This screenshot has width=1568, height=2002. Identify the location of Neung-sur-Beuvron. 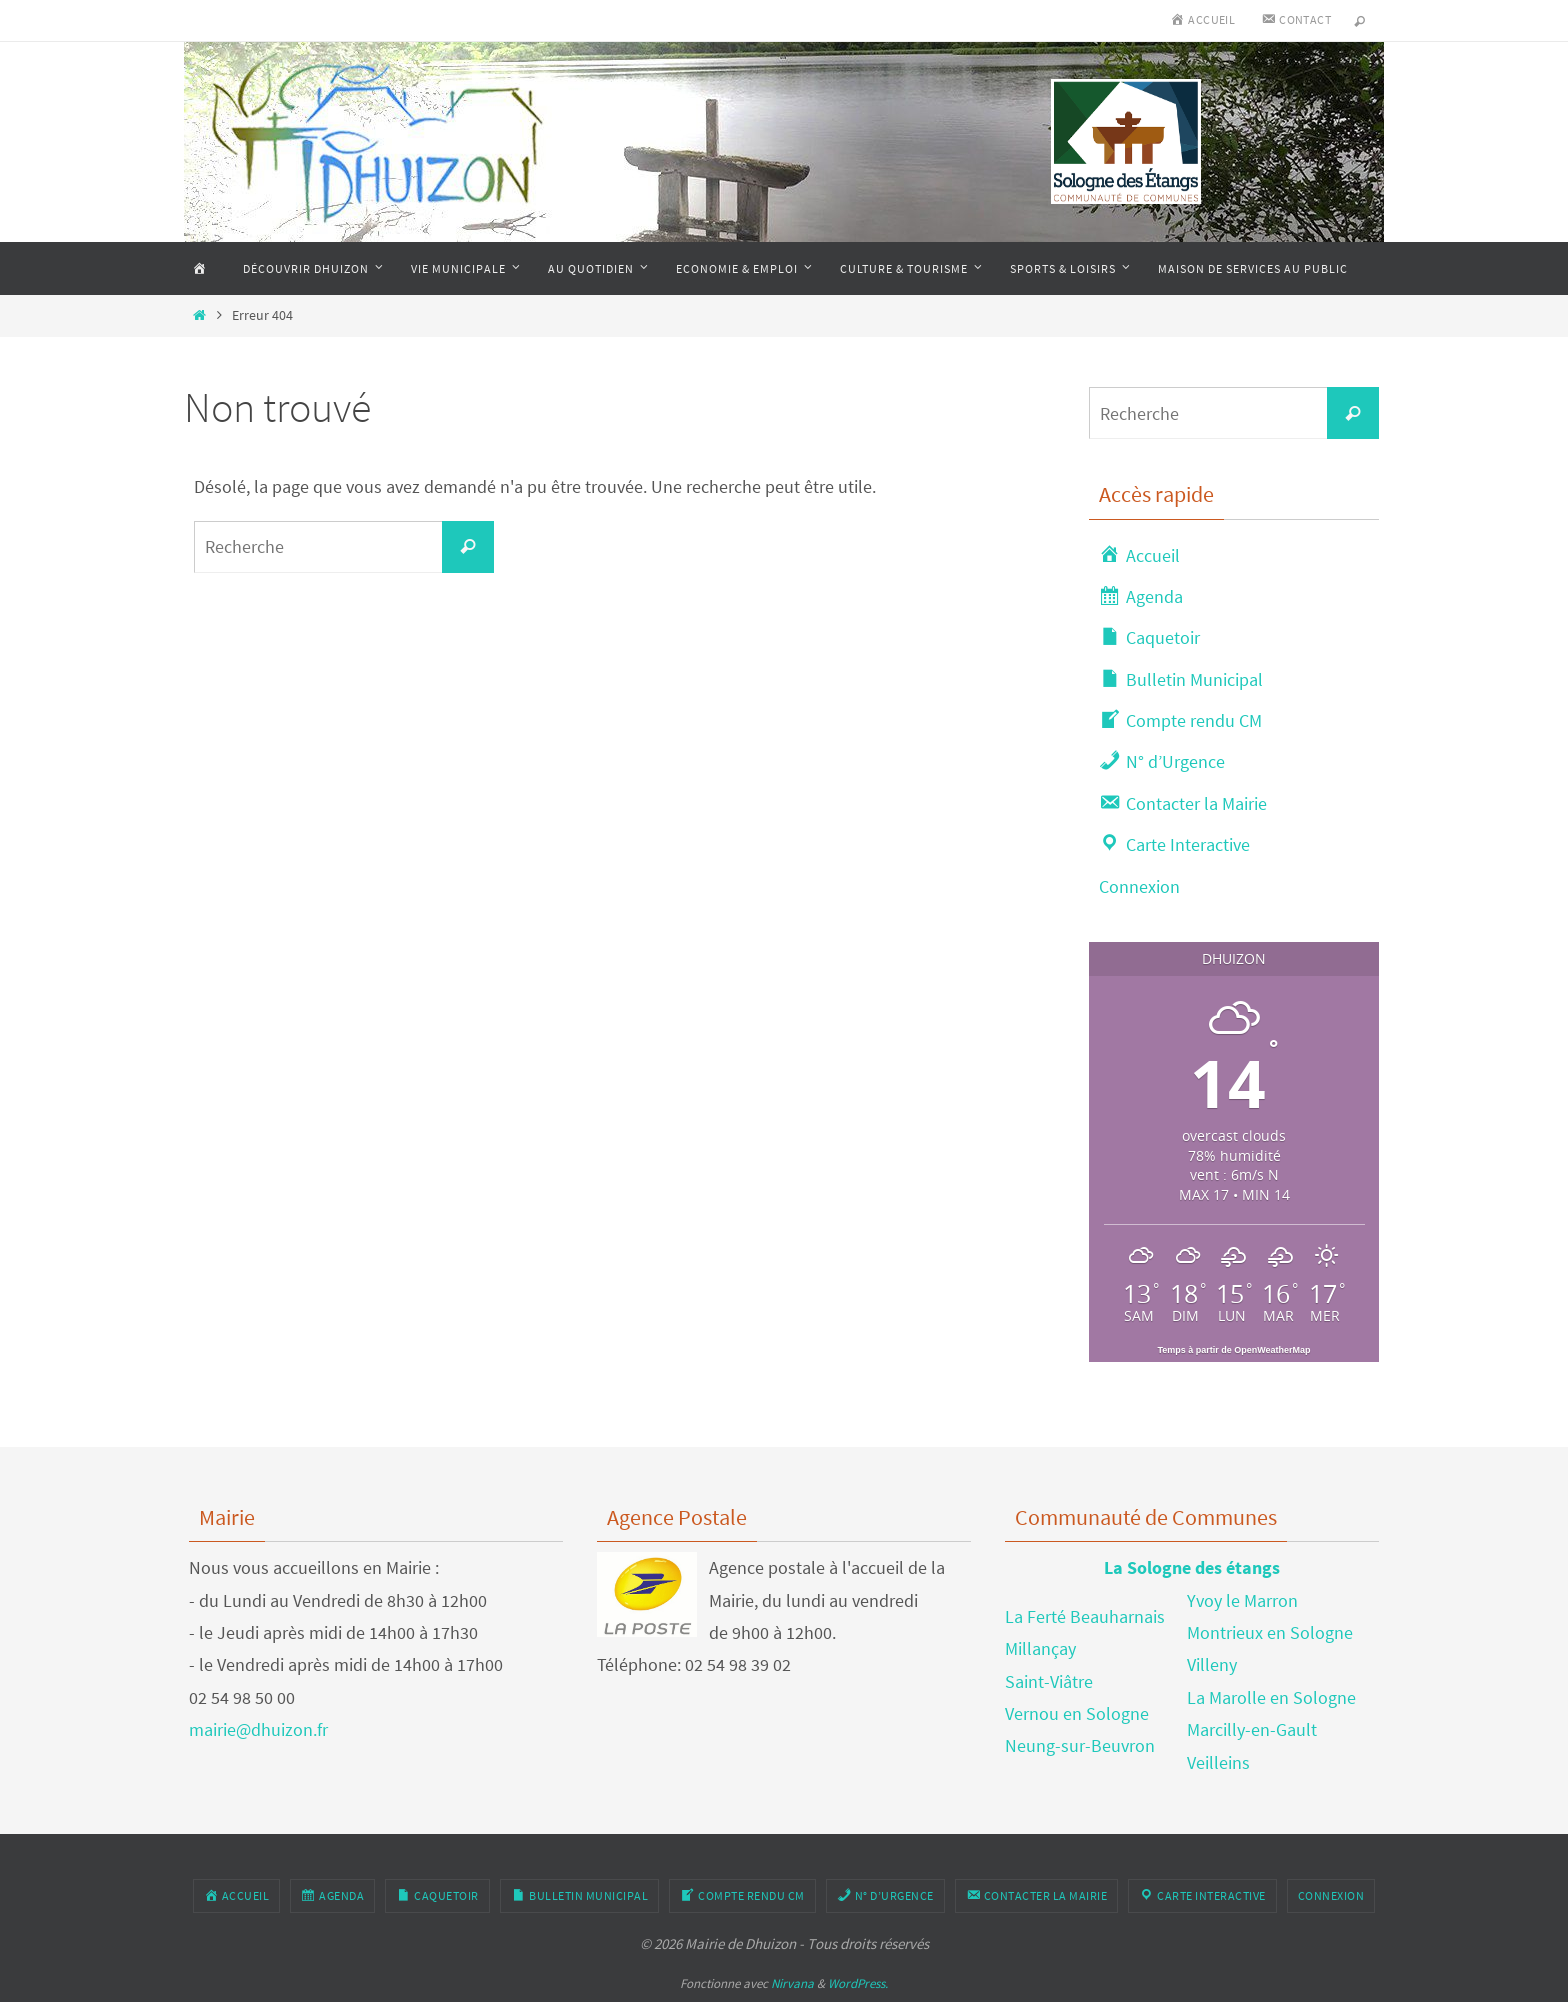
(1080, 1745).